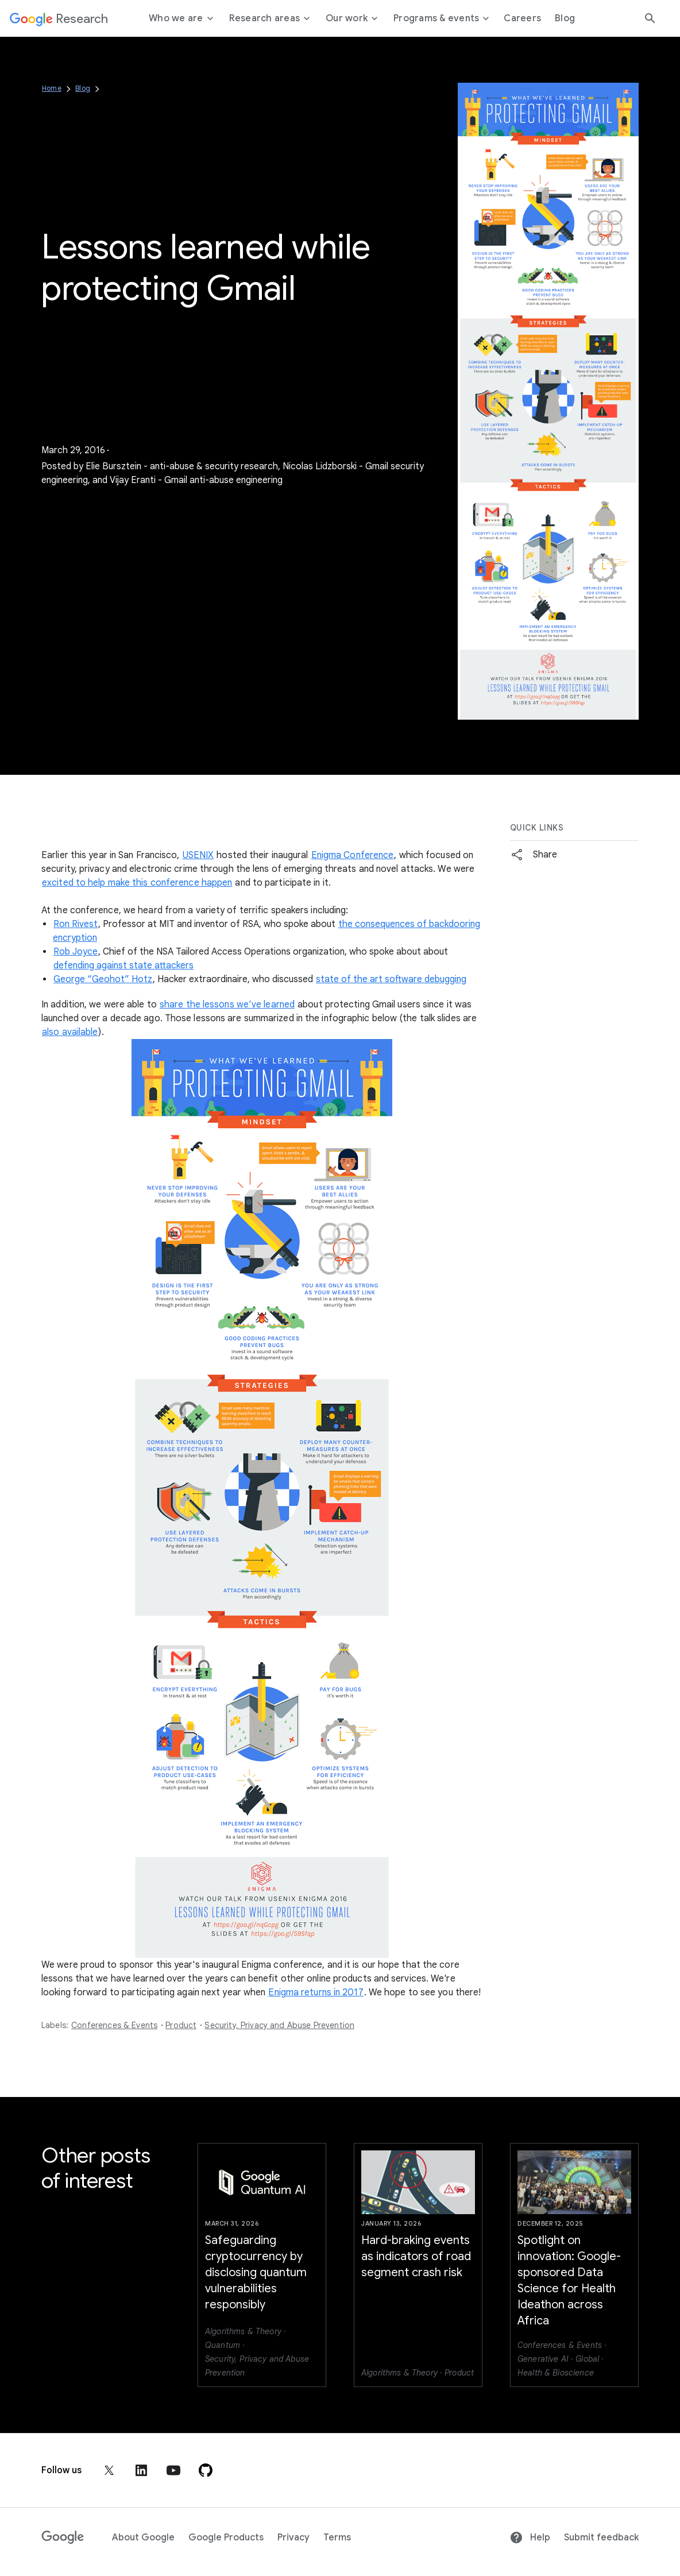  I want to click on Conferences & Events, so click(114, 2025).